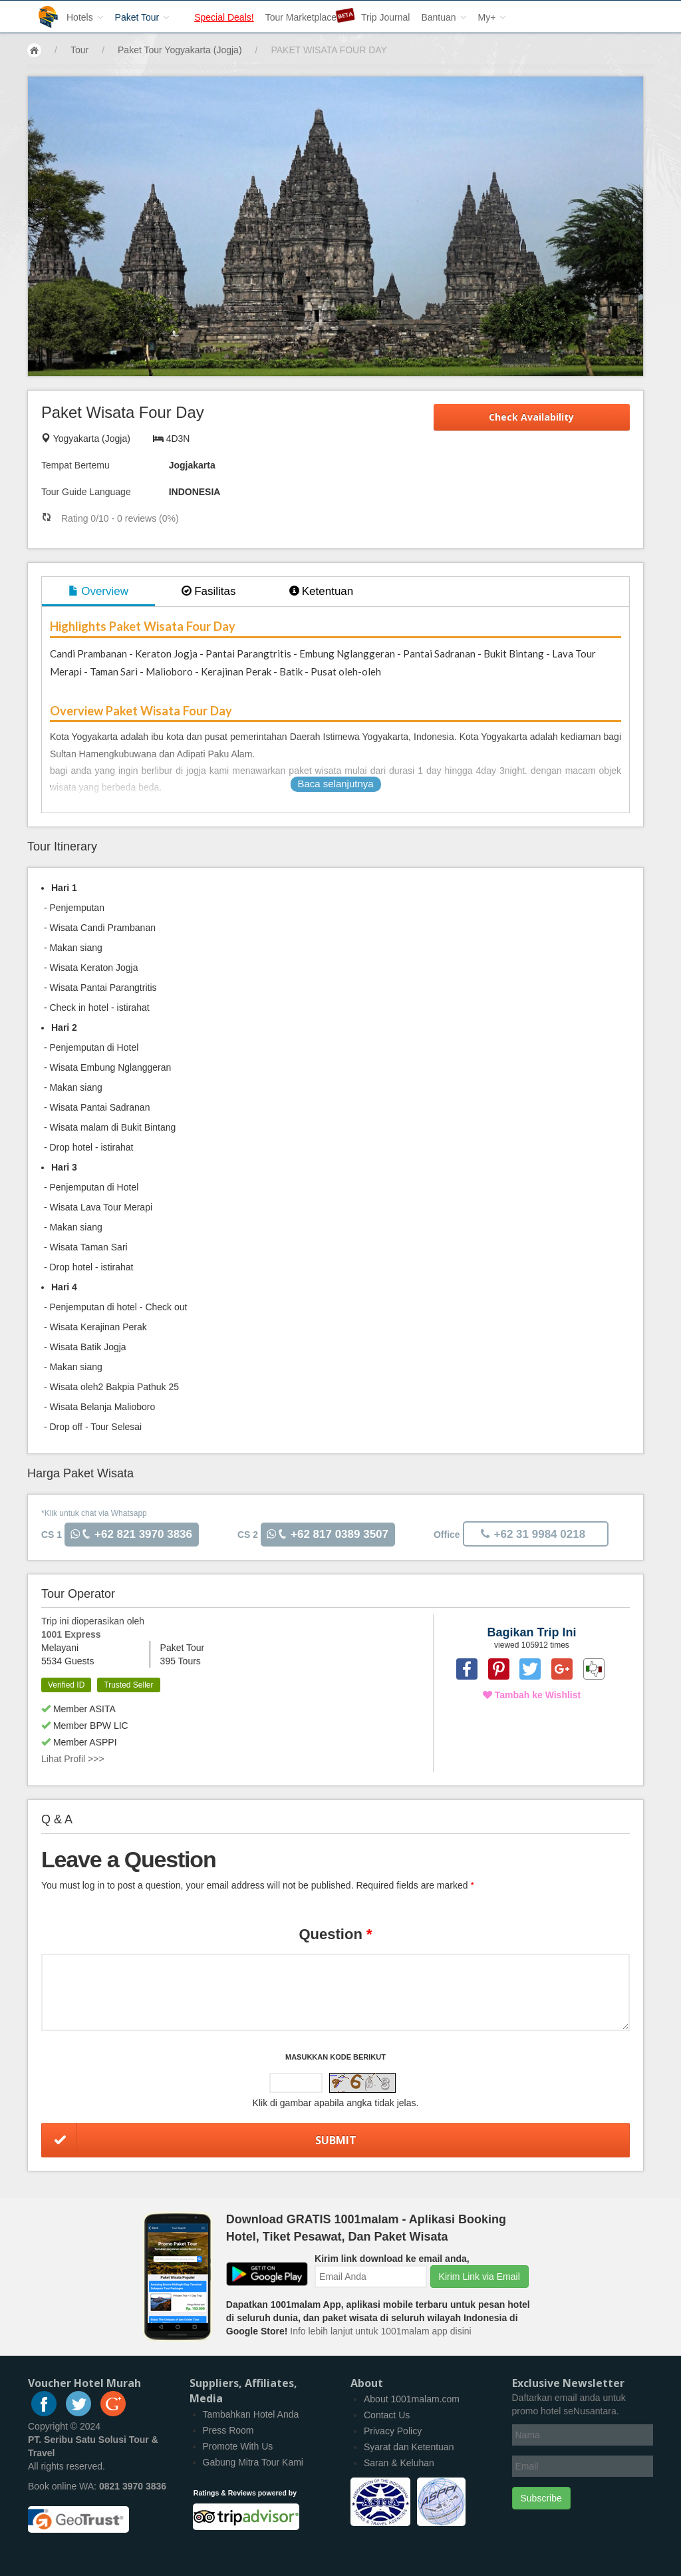  I want to click on Gabung Mitra Tour Kami, so click(253, 2462).